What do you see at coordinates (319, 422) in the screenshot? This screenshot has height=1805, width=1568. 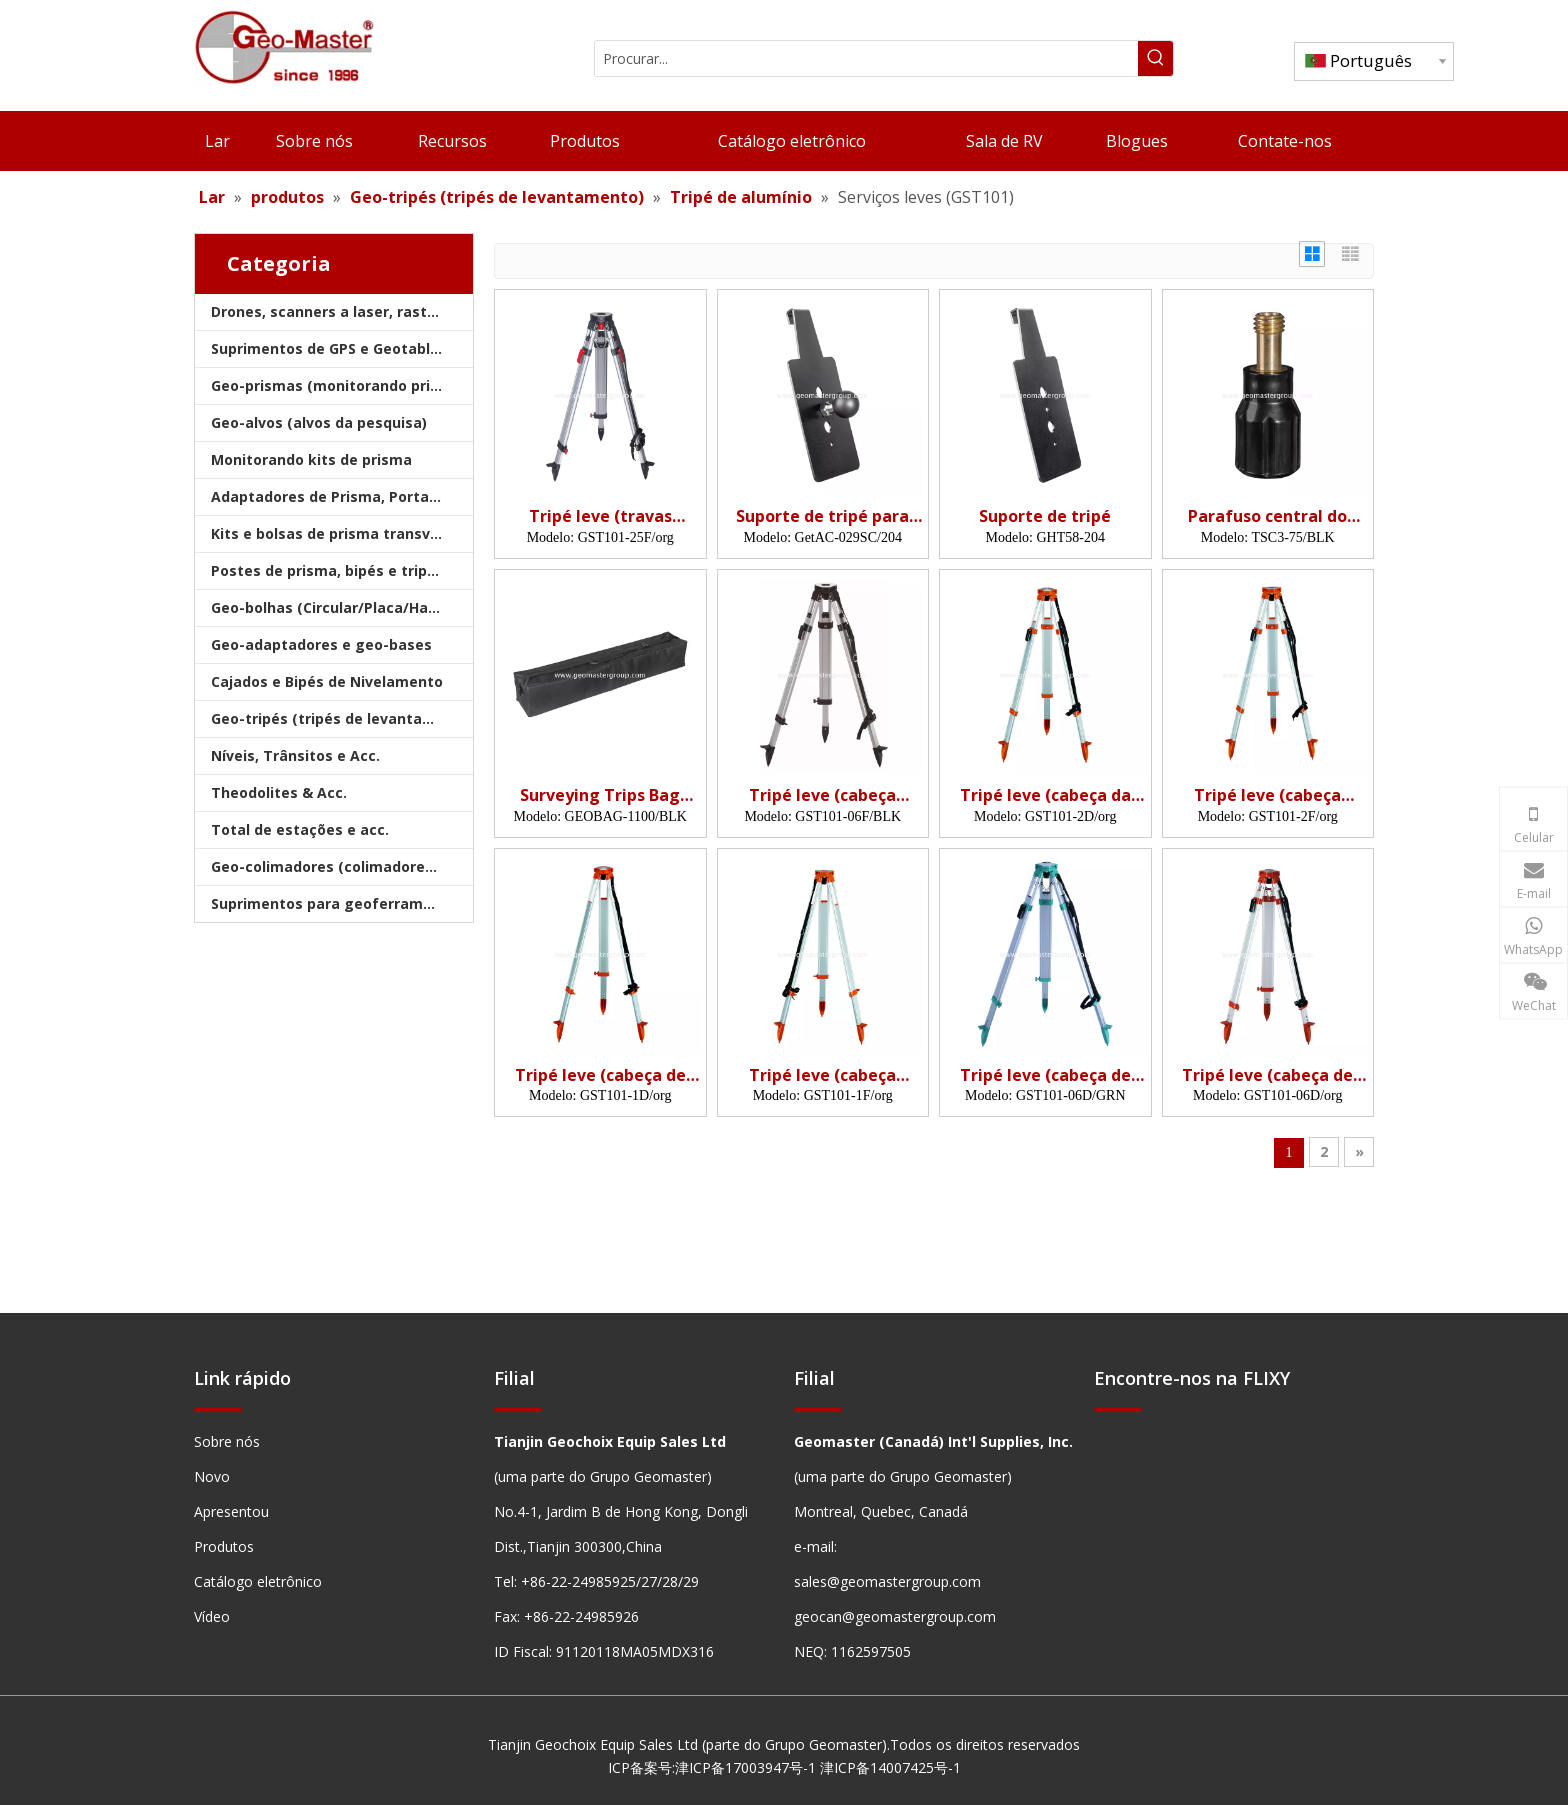 I see `Geo-alvos (alvos da pesquisa)` at bounding box center [319, 422].